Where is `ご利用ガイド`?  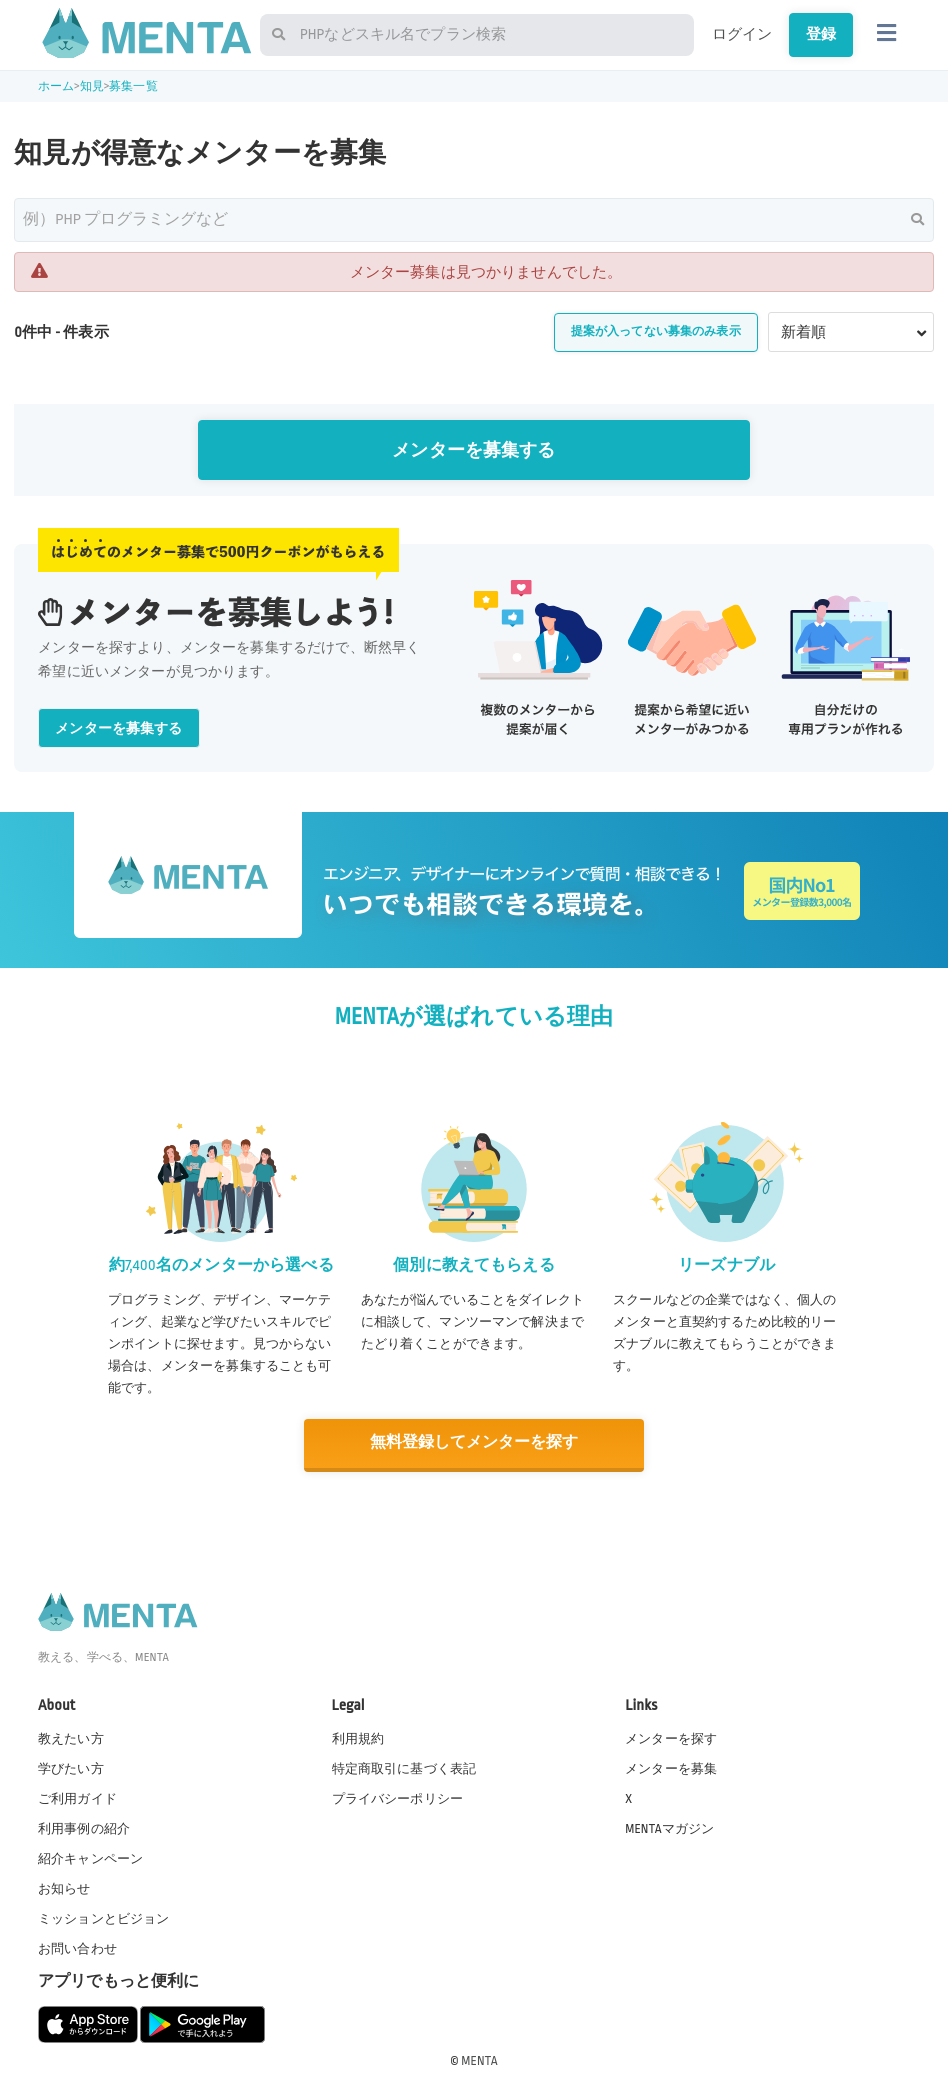 ご利用ガイド is located at coordinates (77, 1797).